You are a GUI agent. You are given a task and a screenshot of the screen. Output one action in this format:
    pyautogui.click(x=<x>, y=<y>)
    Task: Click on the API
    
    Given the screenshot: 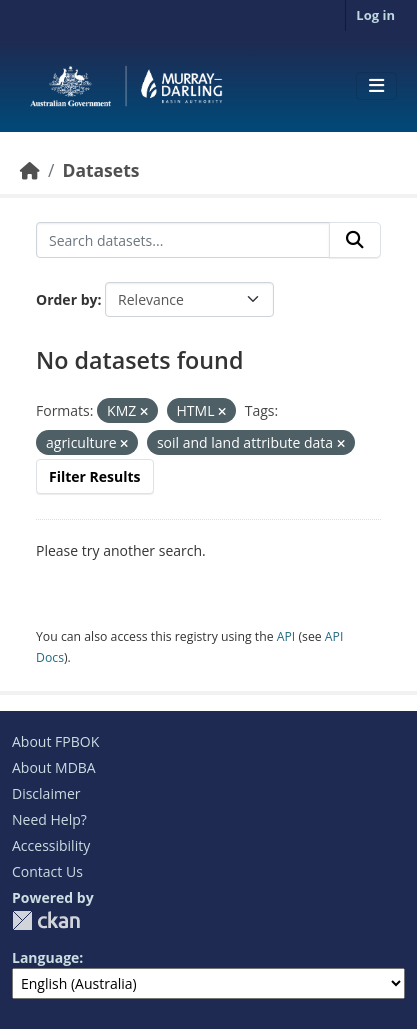 What is the action you would take?
    pyautogui.click(x=286, y=636)
    